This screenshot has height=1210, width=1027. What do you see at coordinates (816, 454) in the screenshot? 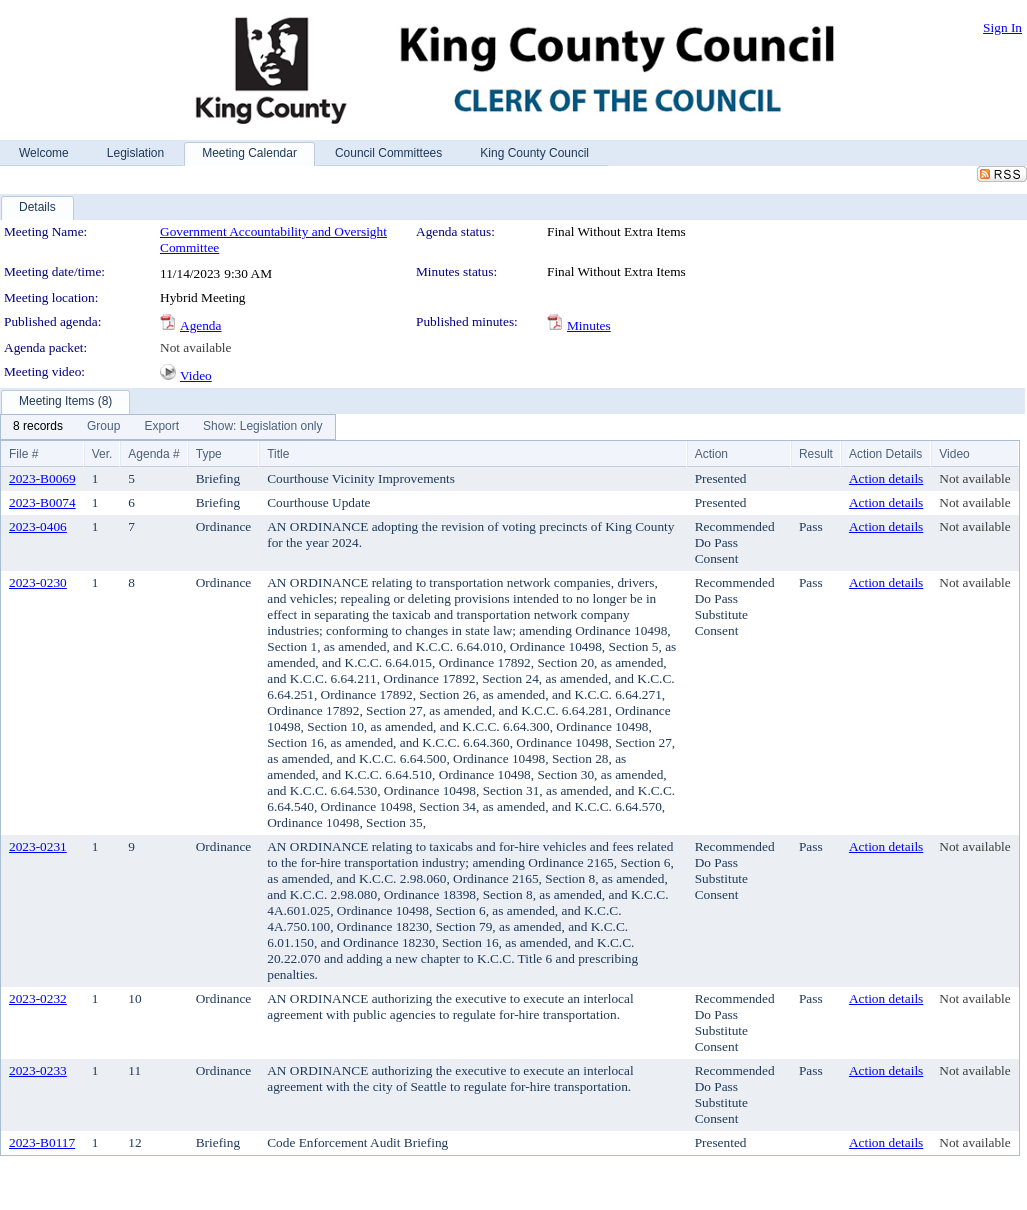
I see `Result` at bounding box center [816, 454].